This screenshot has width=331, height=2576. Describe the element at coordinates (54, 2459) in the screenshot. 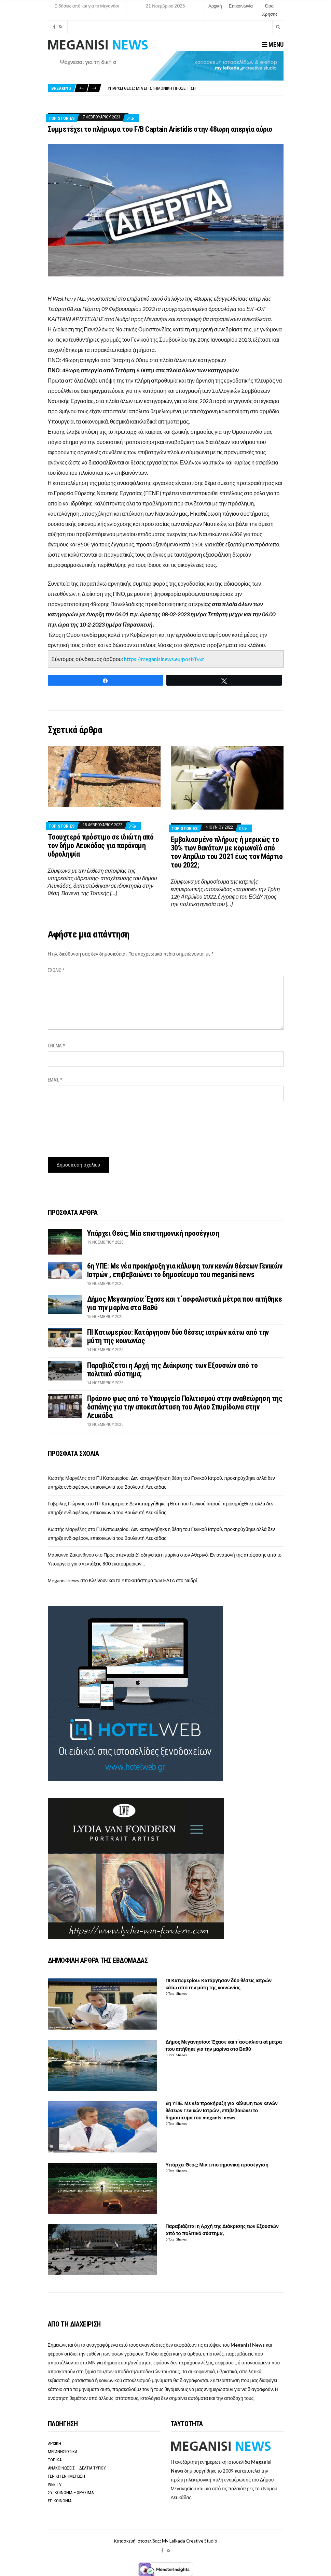

I see `ΤΟΠΙΚΑ` at that location.